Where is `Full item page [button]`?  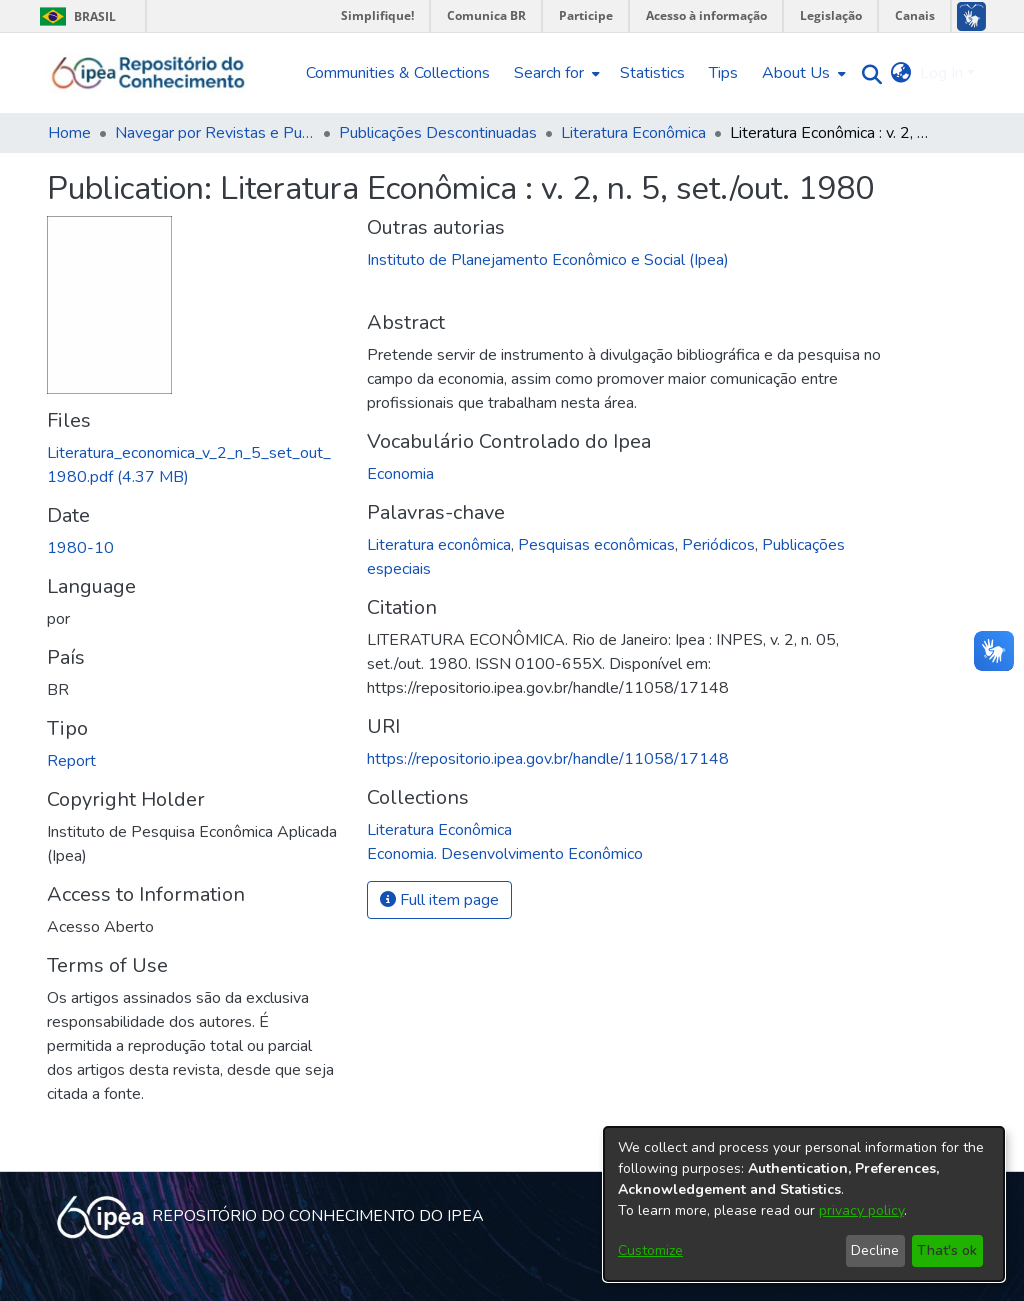
Full item page [button] is located at coordinates (439, 900).